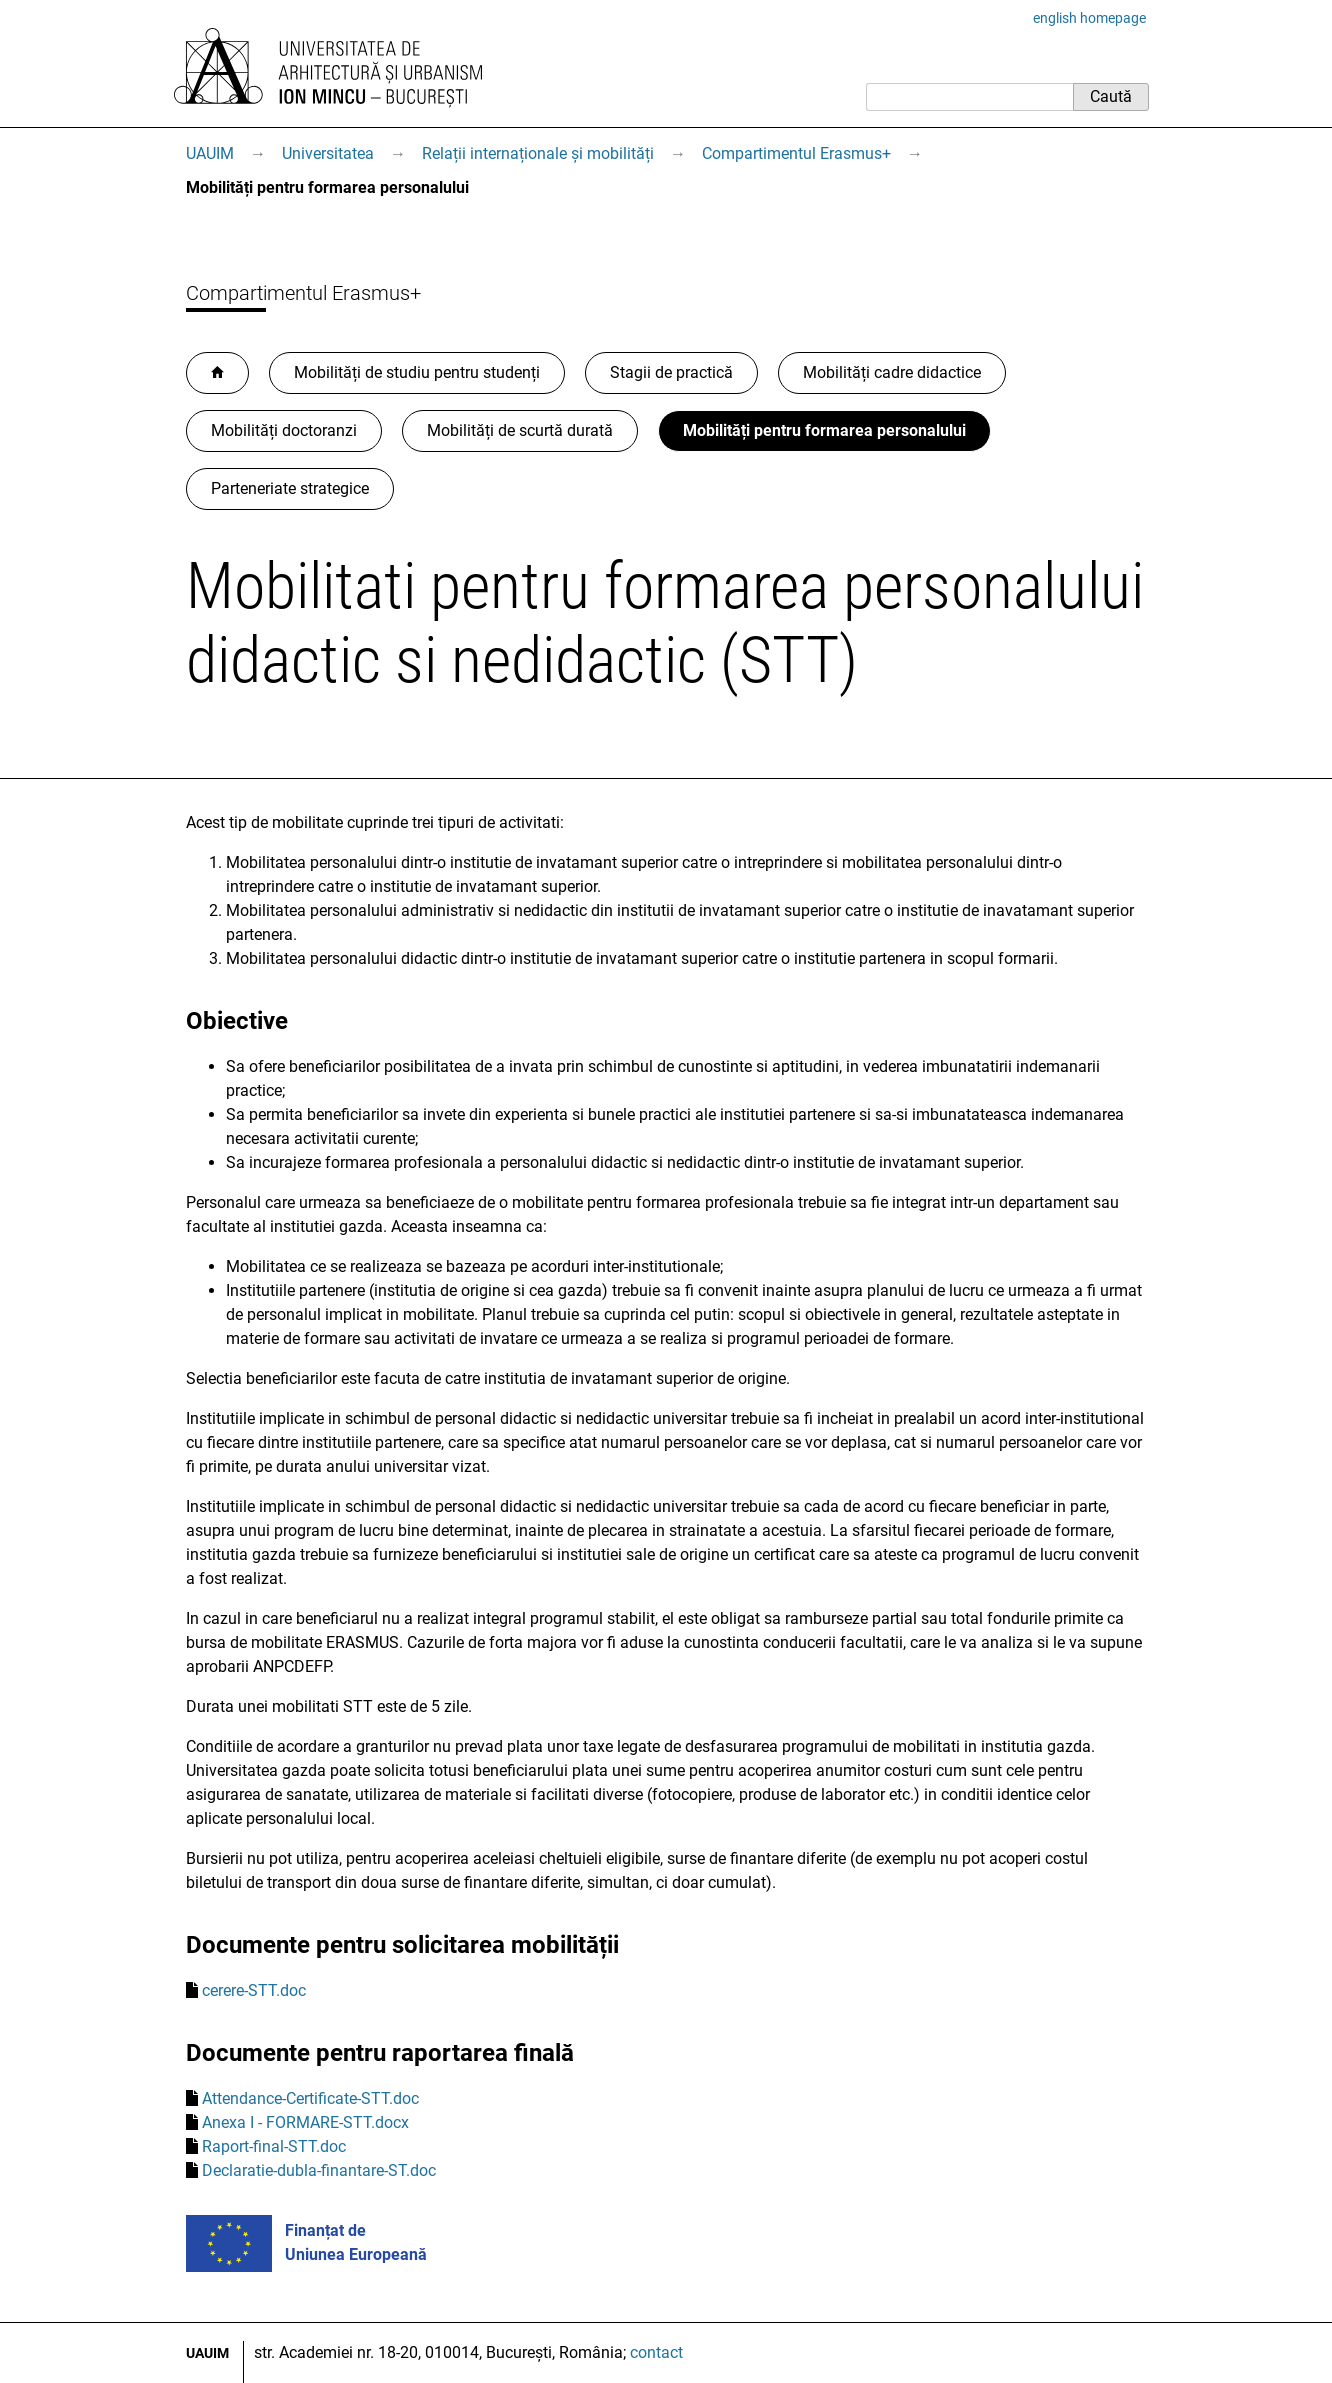  What do you see at coordinates (520, 430) in the screenshot?
I see `Mobilități de scurtă durată` at bounding box center [520, 430].